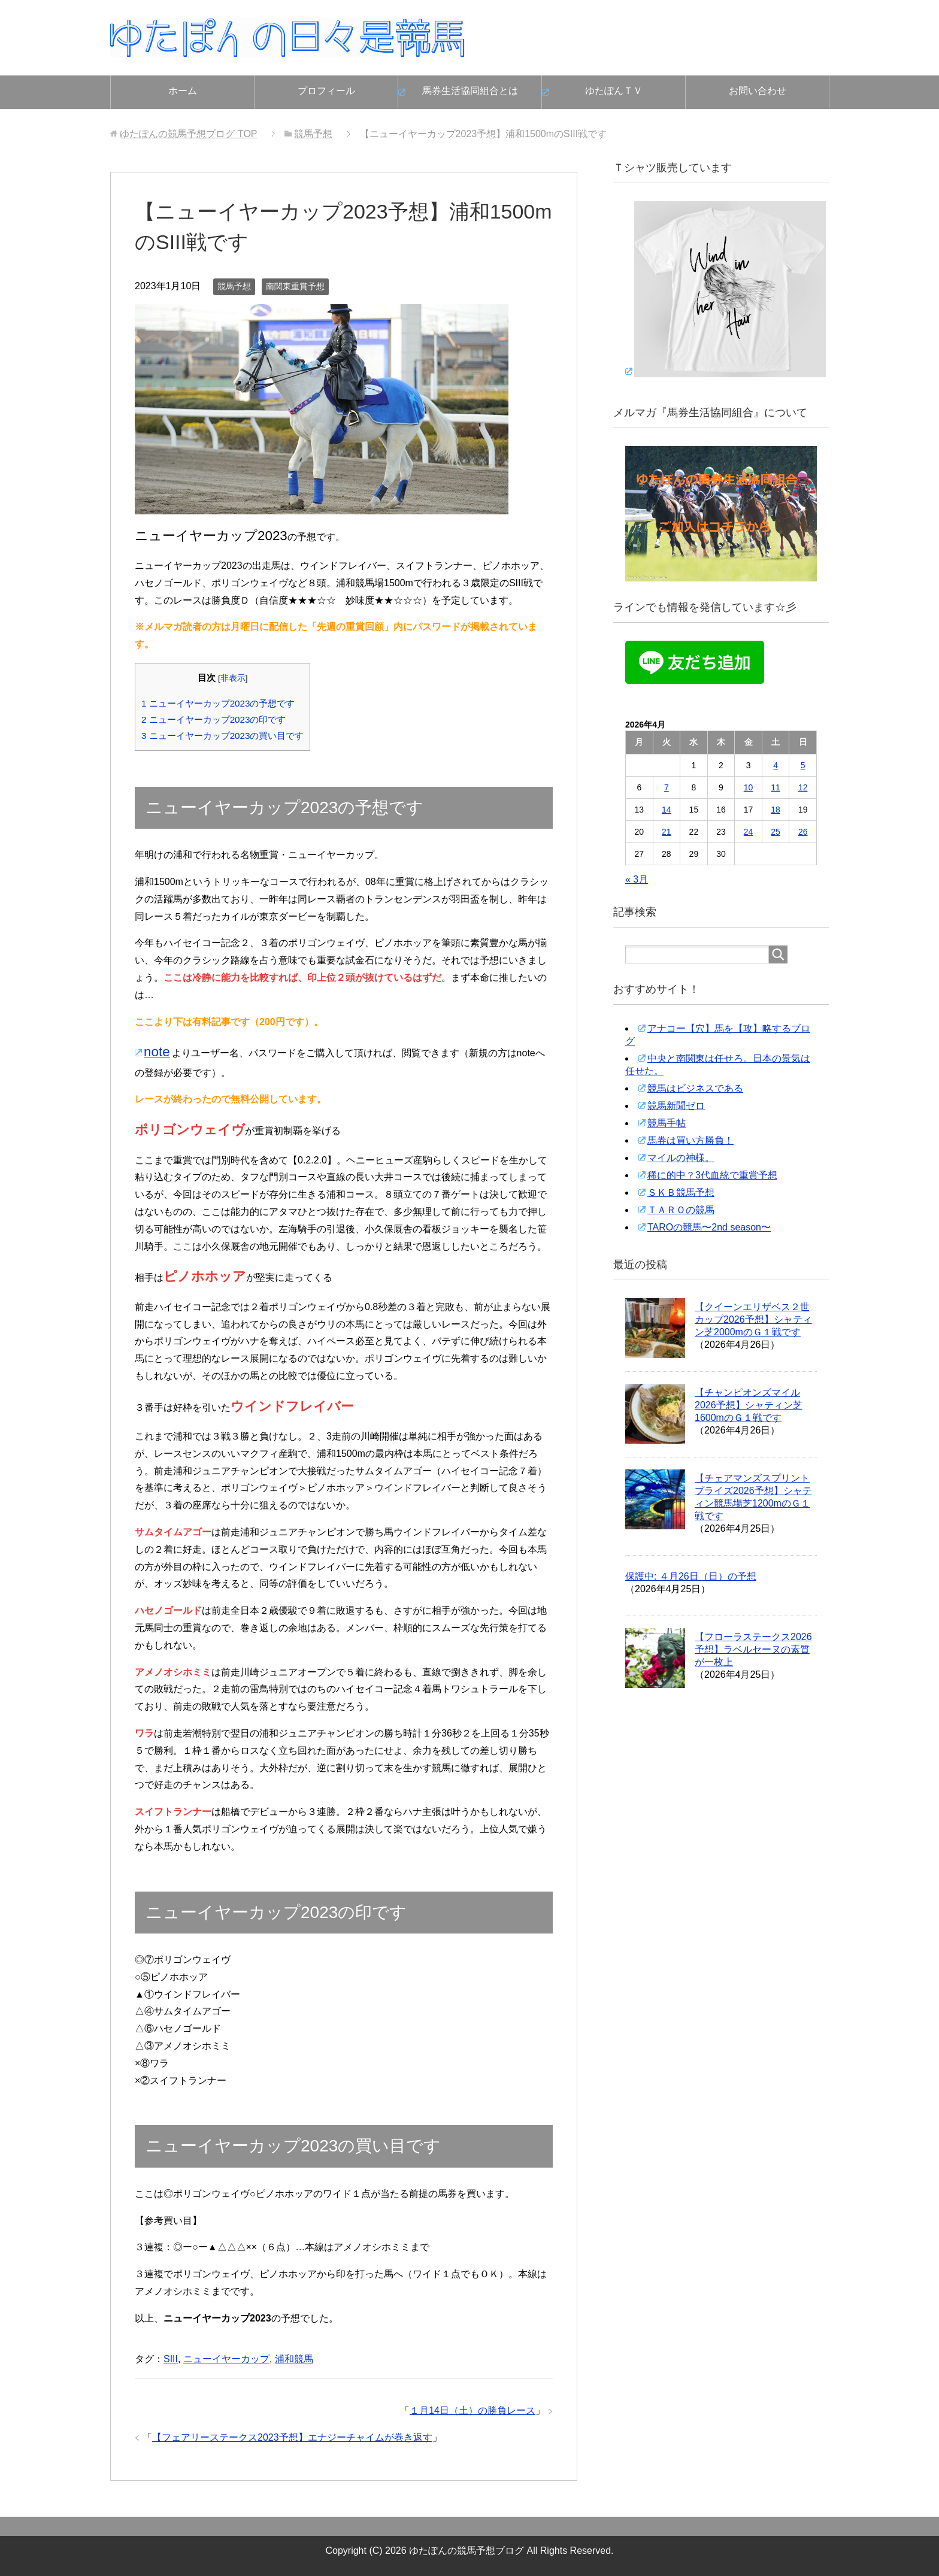 The image size is (939, 2576). I want to click on 競馬はビジネスである, so click(695, 1088).